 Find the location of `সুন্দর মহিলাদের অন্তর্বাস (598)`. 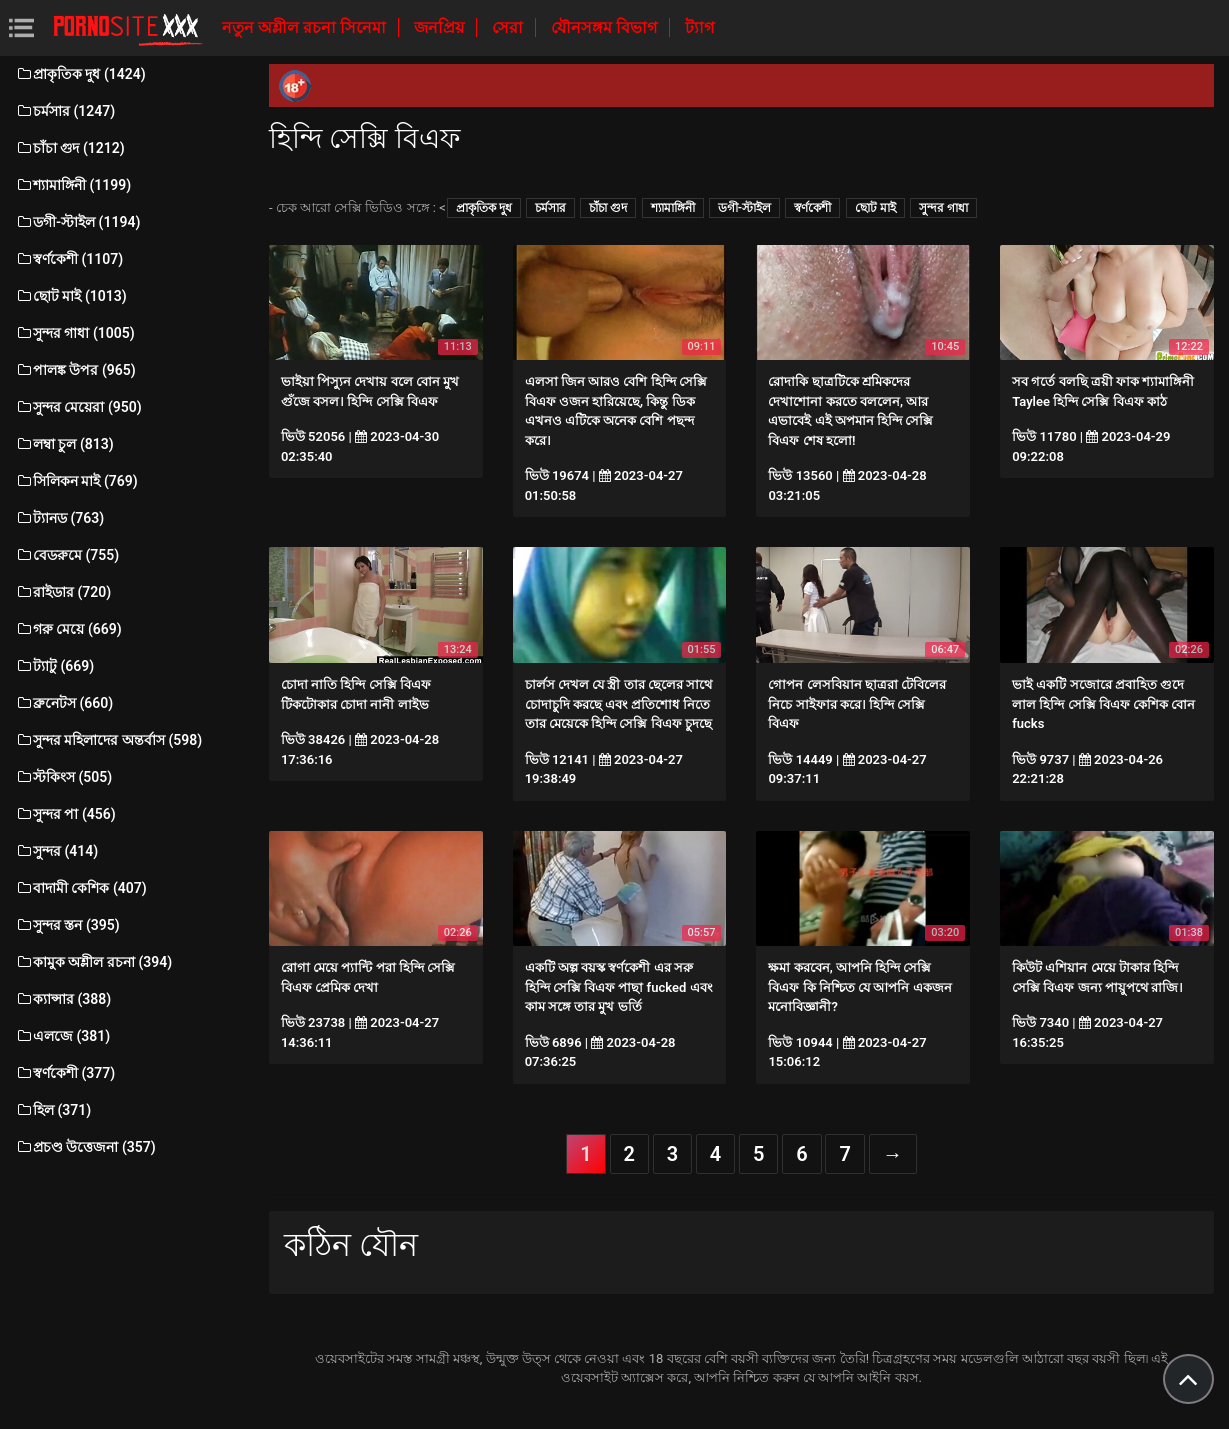

সুন্দর মহিলাদের অন্তর্বাস (598) is located at coordinates (108, 740).